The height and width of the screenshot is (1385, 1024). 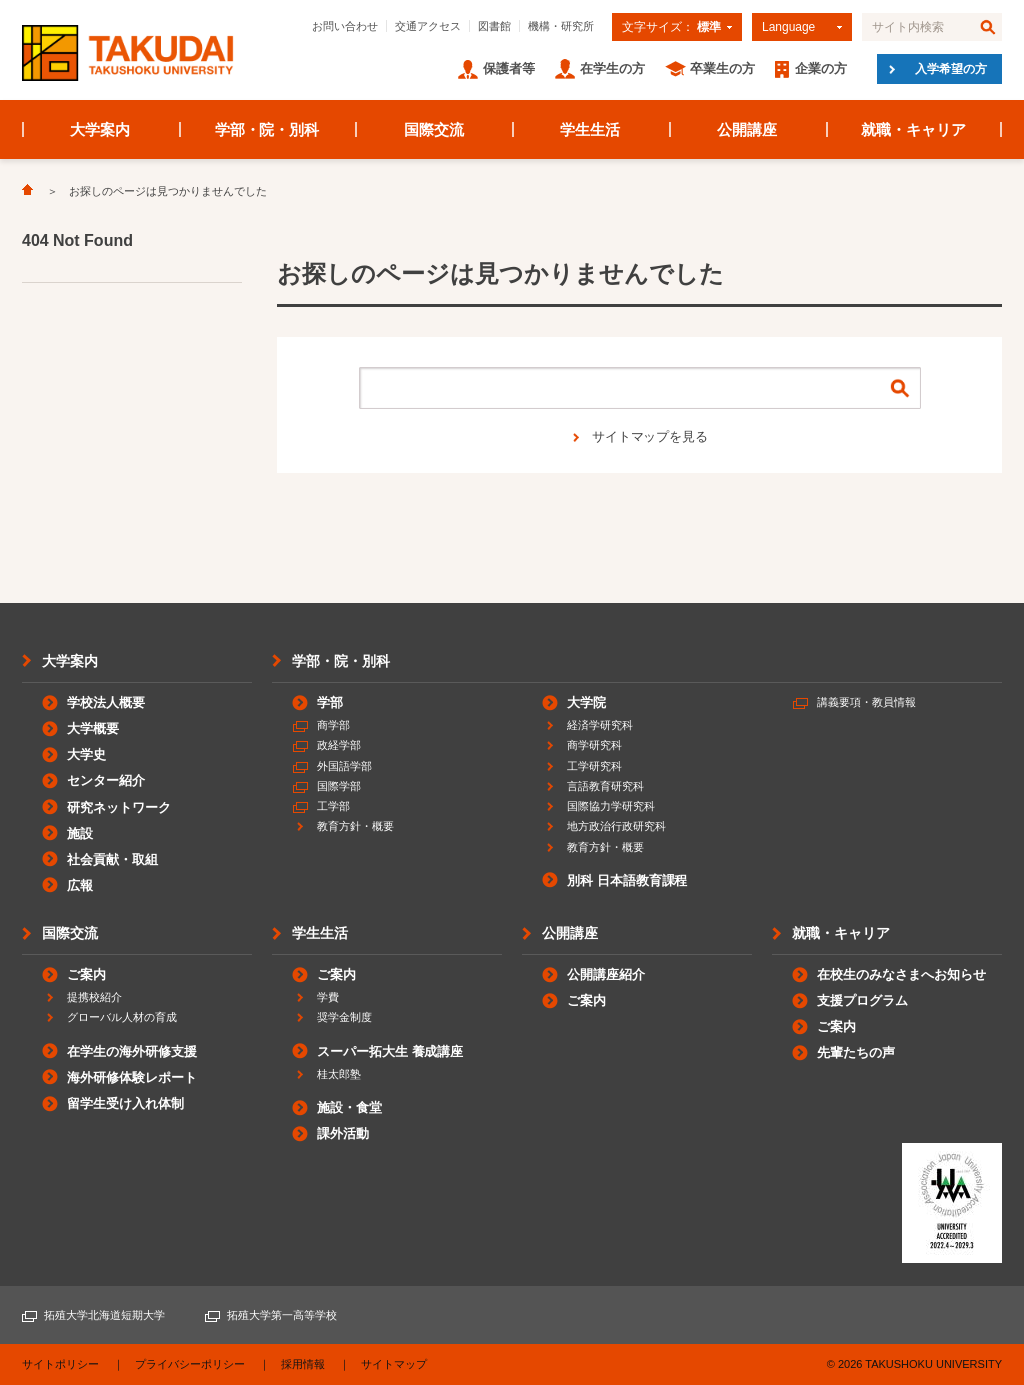 I want to click on センター紹介, so click(x=106, y=780).